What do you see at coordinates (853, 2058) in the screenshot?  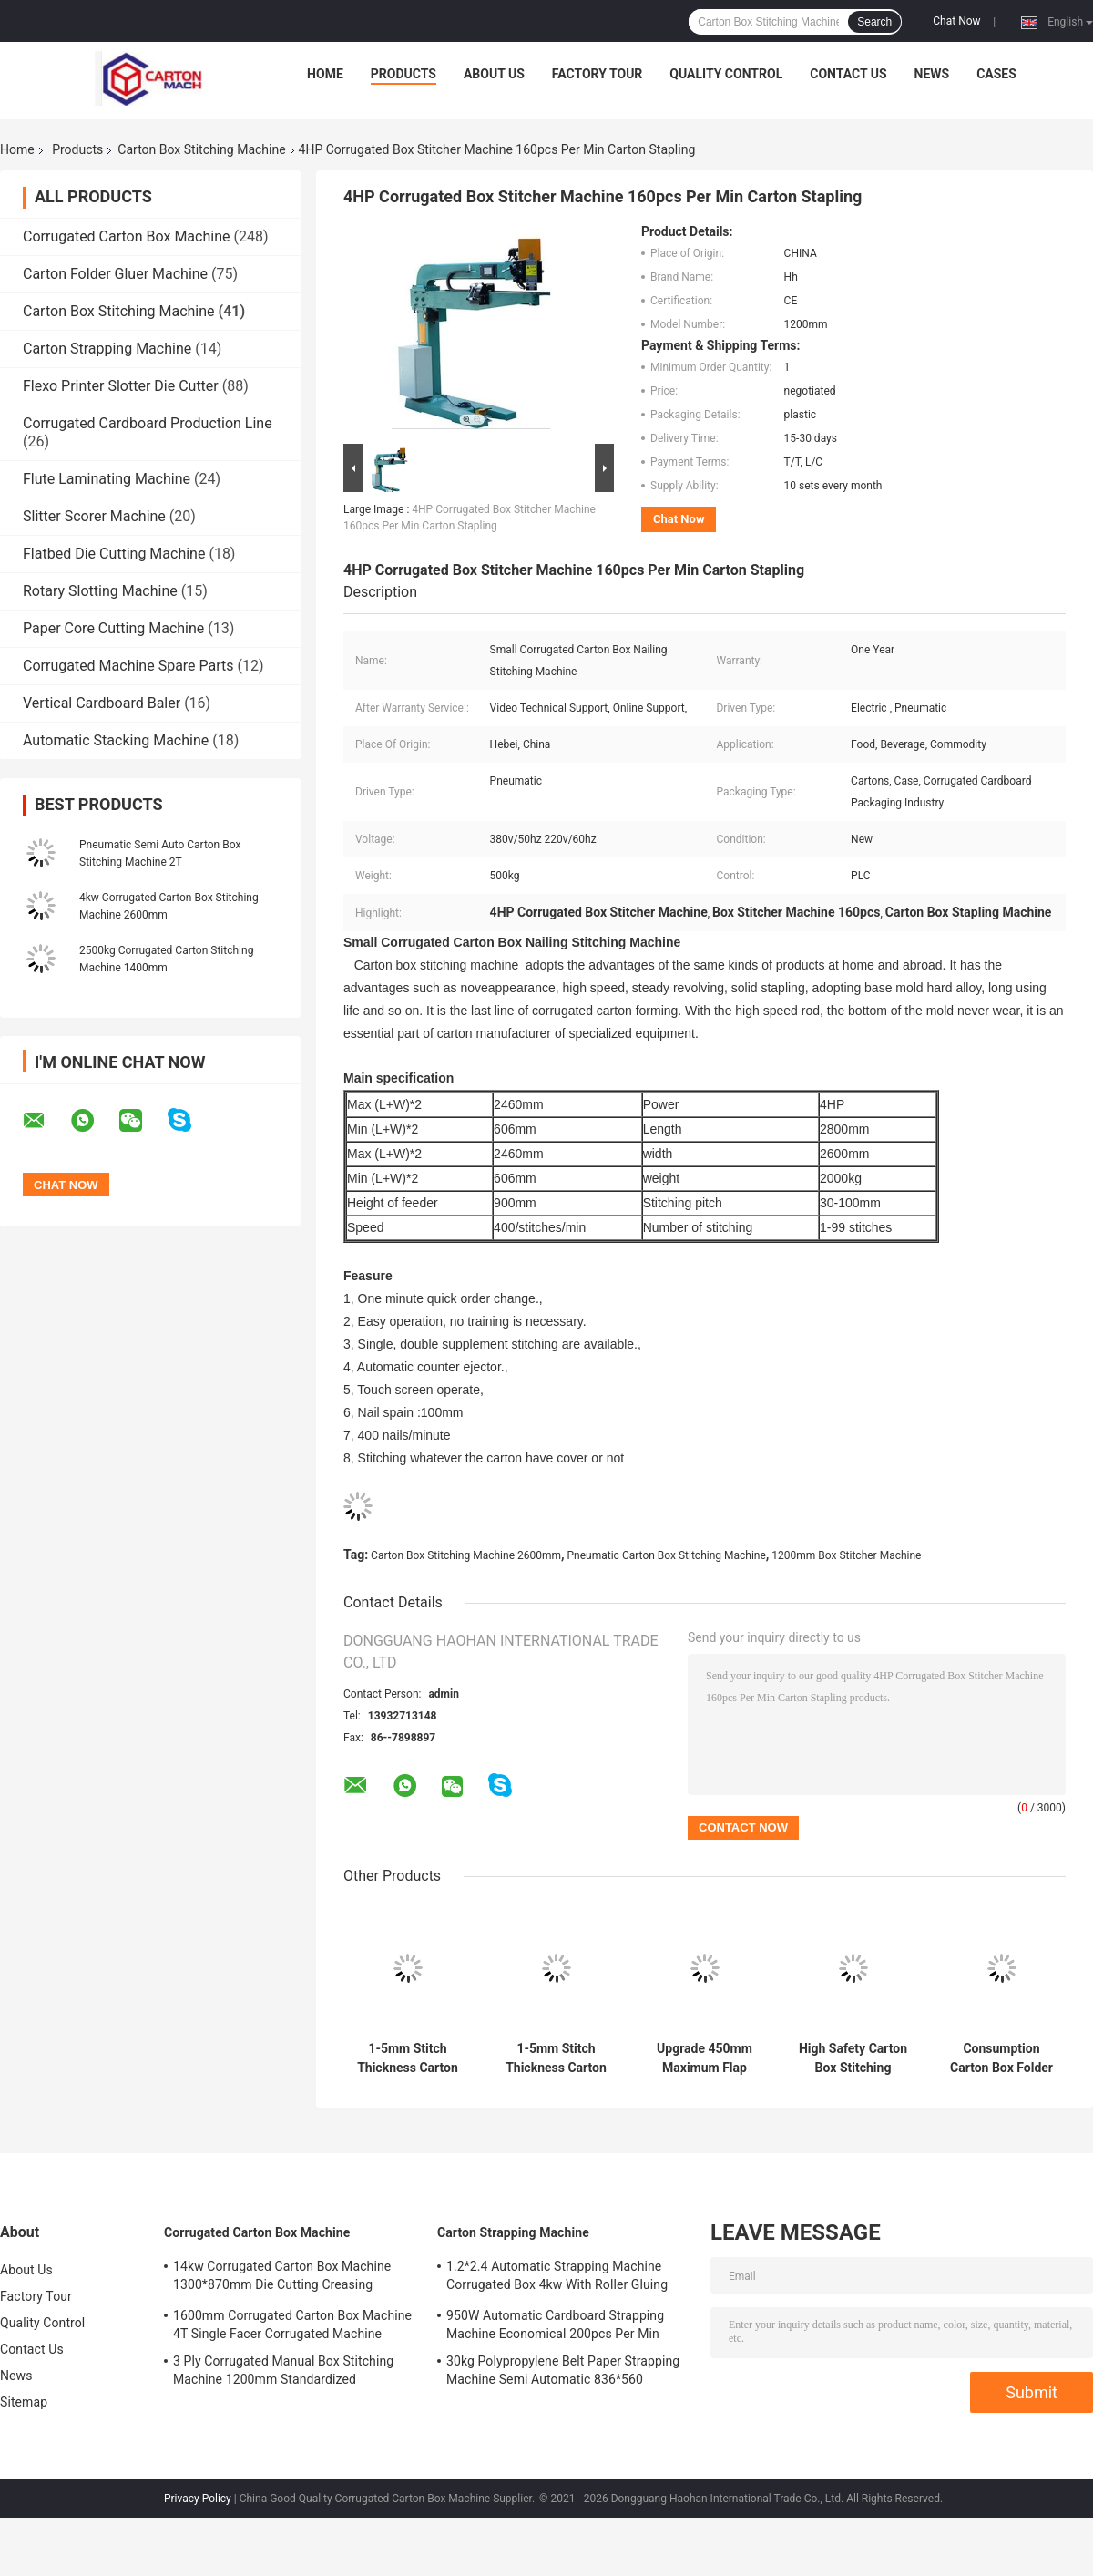 I see `High Safety Carton Box Stitching Machine with 1-5mm Stitching` at bounding box center [853, 2058].